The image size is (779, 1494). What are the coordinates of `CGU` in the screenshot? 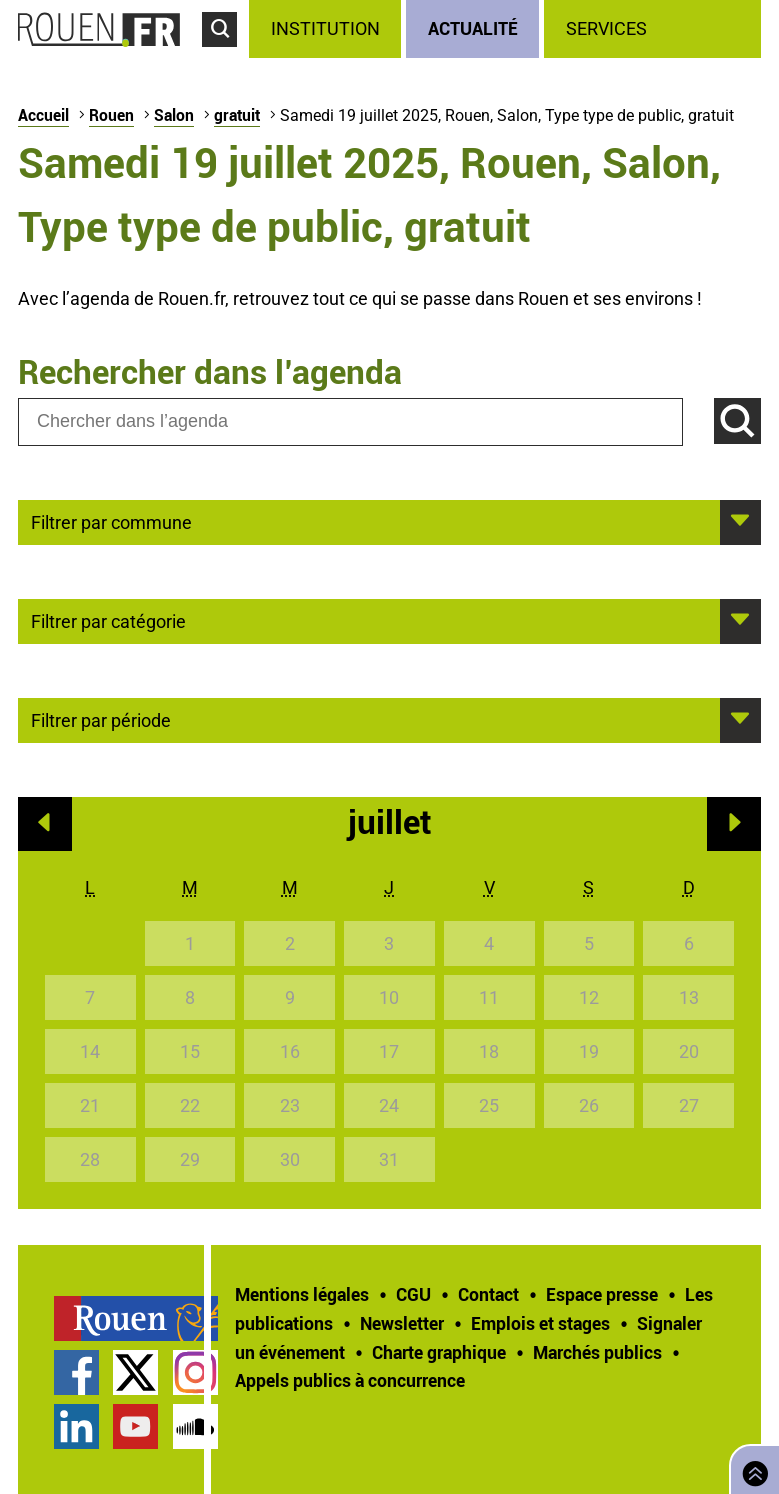 It's located at (413, 1294).